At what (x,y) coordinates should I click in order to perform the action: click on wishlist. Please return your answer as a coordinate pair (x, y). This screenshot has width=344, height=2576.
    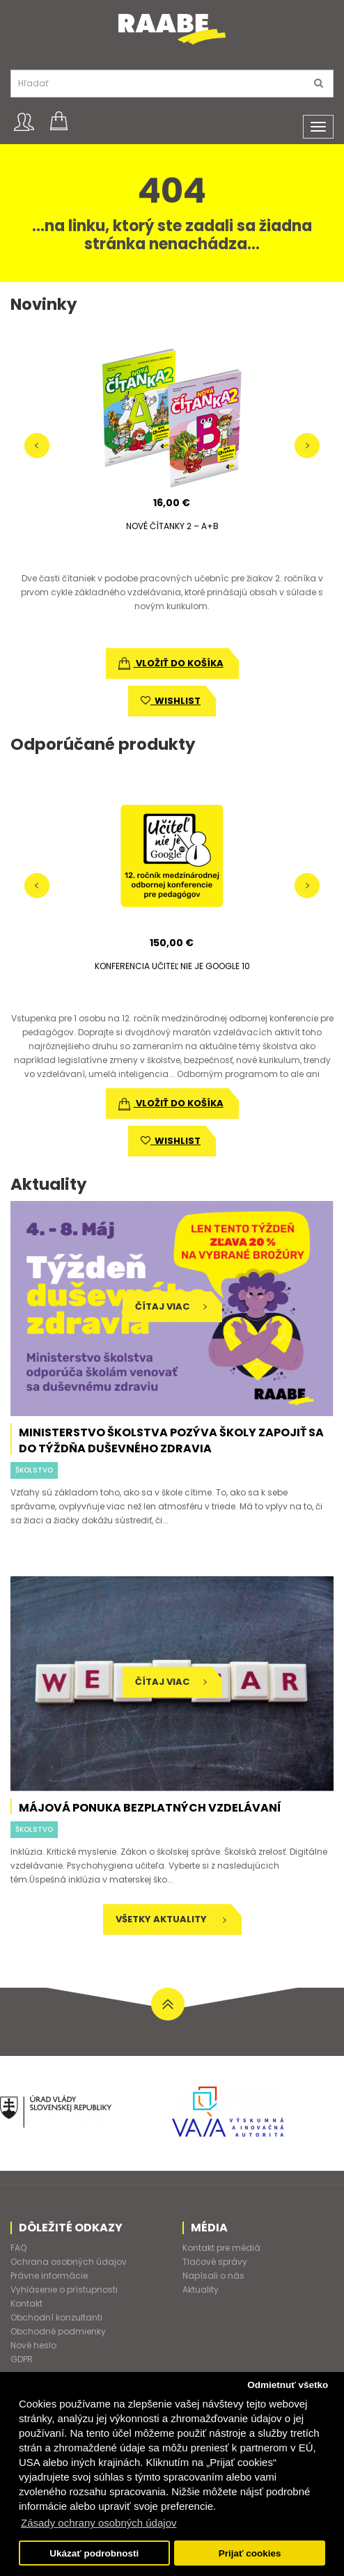
    Looking at the image, I should click on (171, 700).